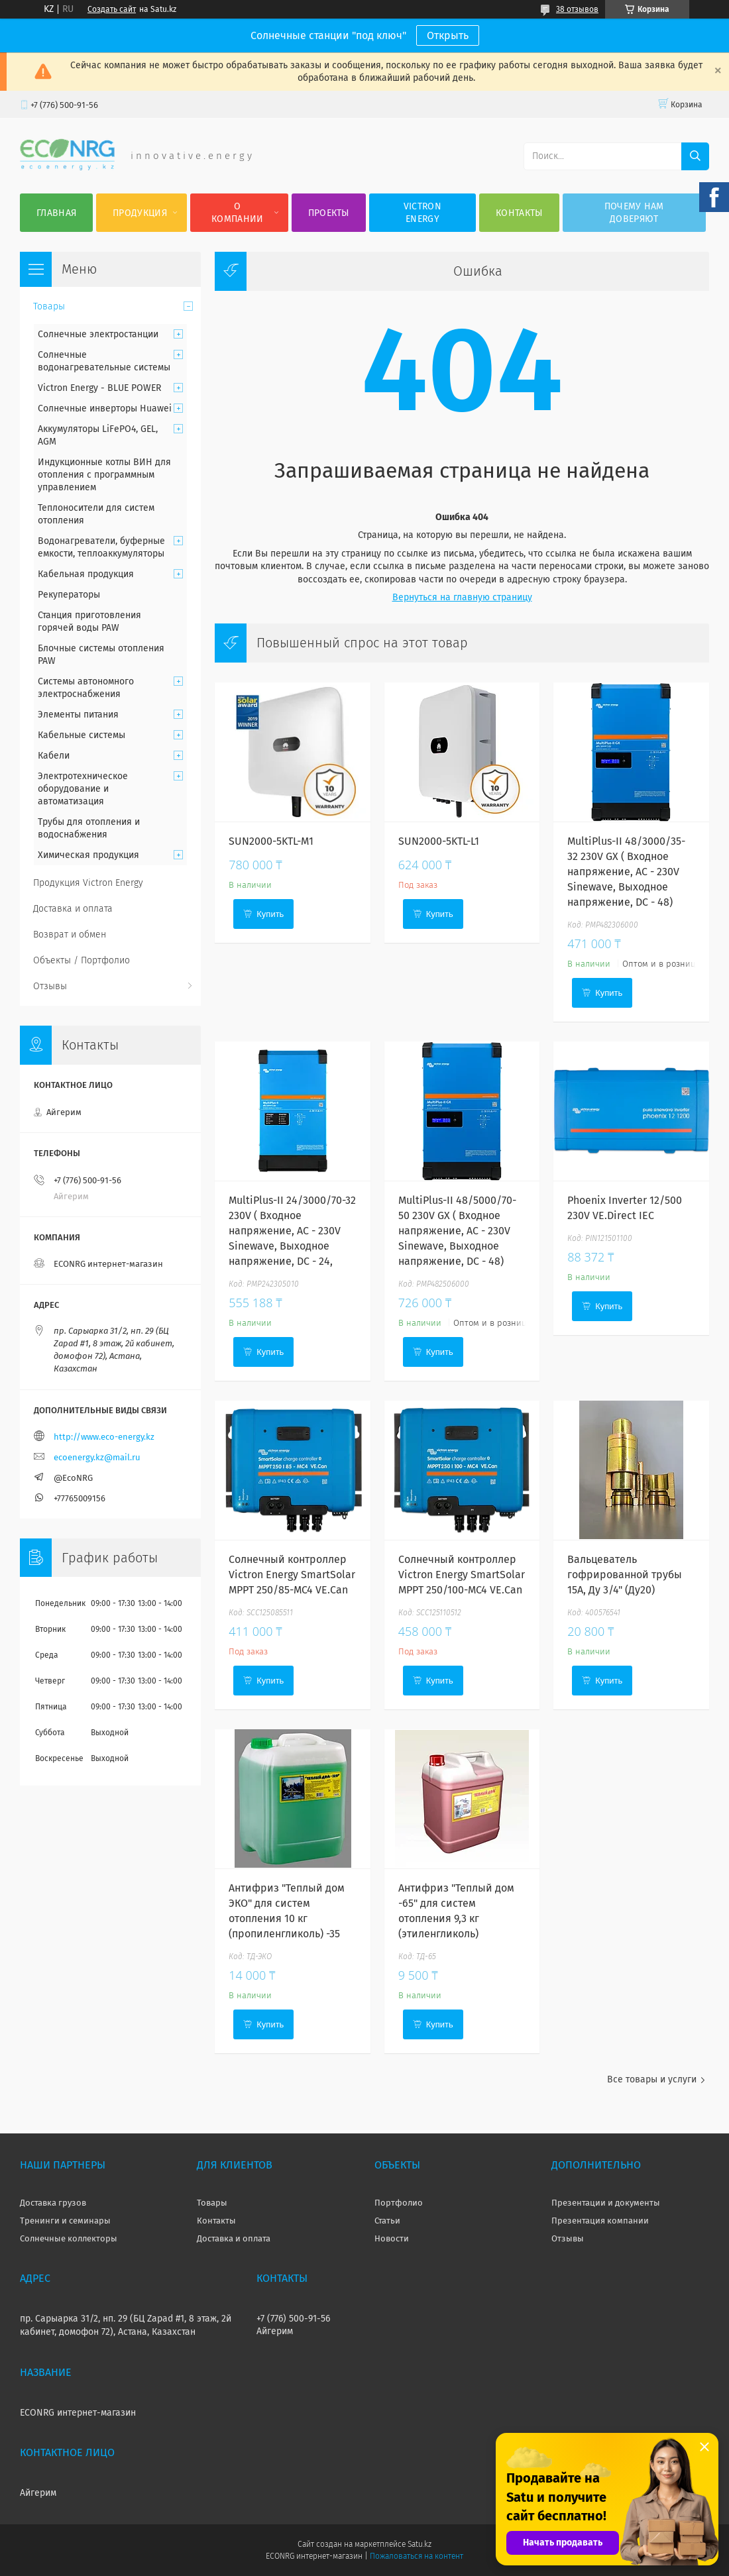 The width and height of the screenshot is (729, 2576). Describe the element at coordinates (461, 1574) in the screenshot. I see `Солнечный контроллер Victron Energy SmartSolar MPPT 250/100-MC4 VE.Can` at that location.